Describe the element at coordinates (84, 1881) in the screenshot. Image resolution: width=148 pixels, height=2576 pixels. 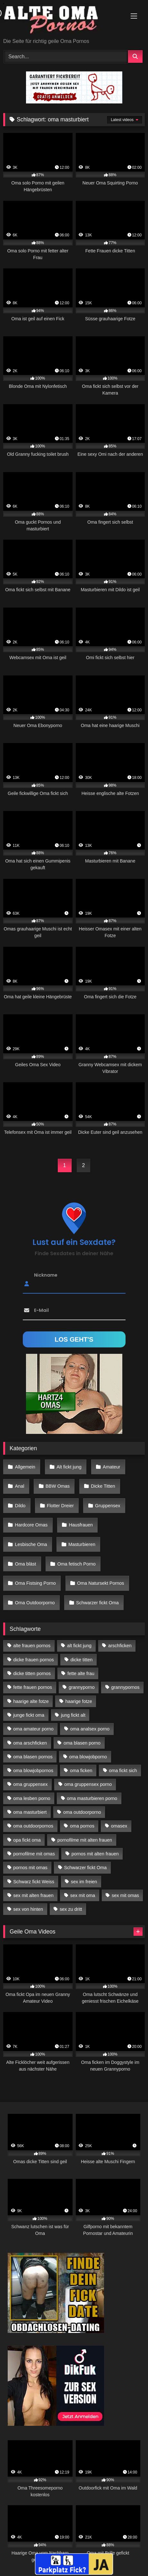
I see `sex im freien [sex im freien (14 Einträge)]` at that location.